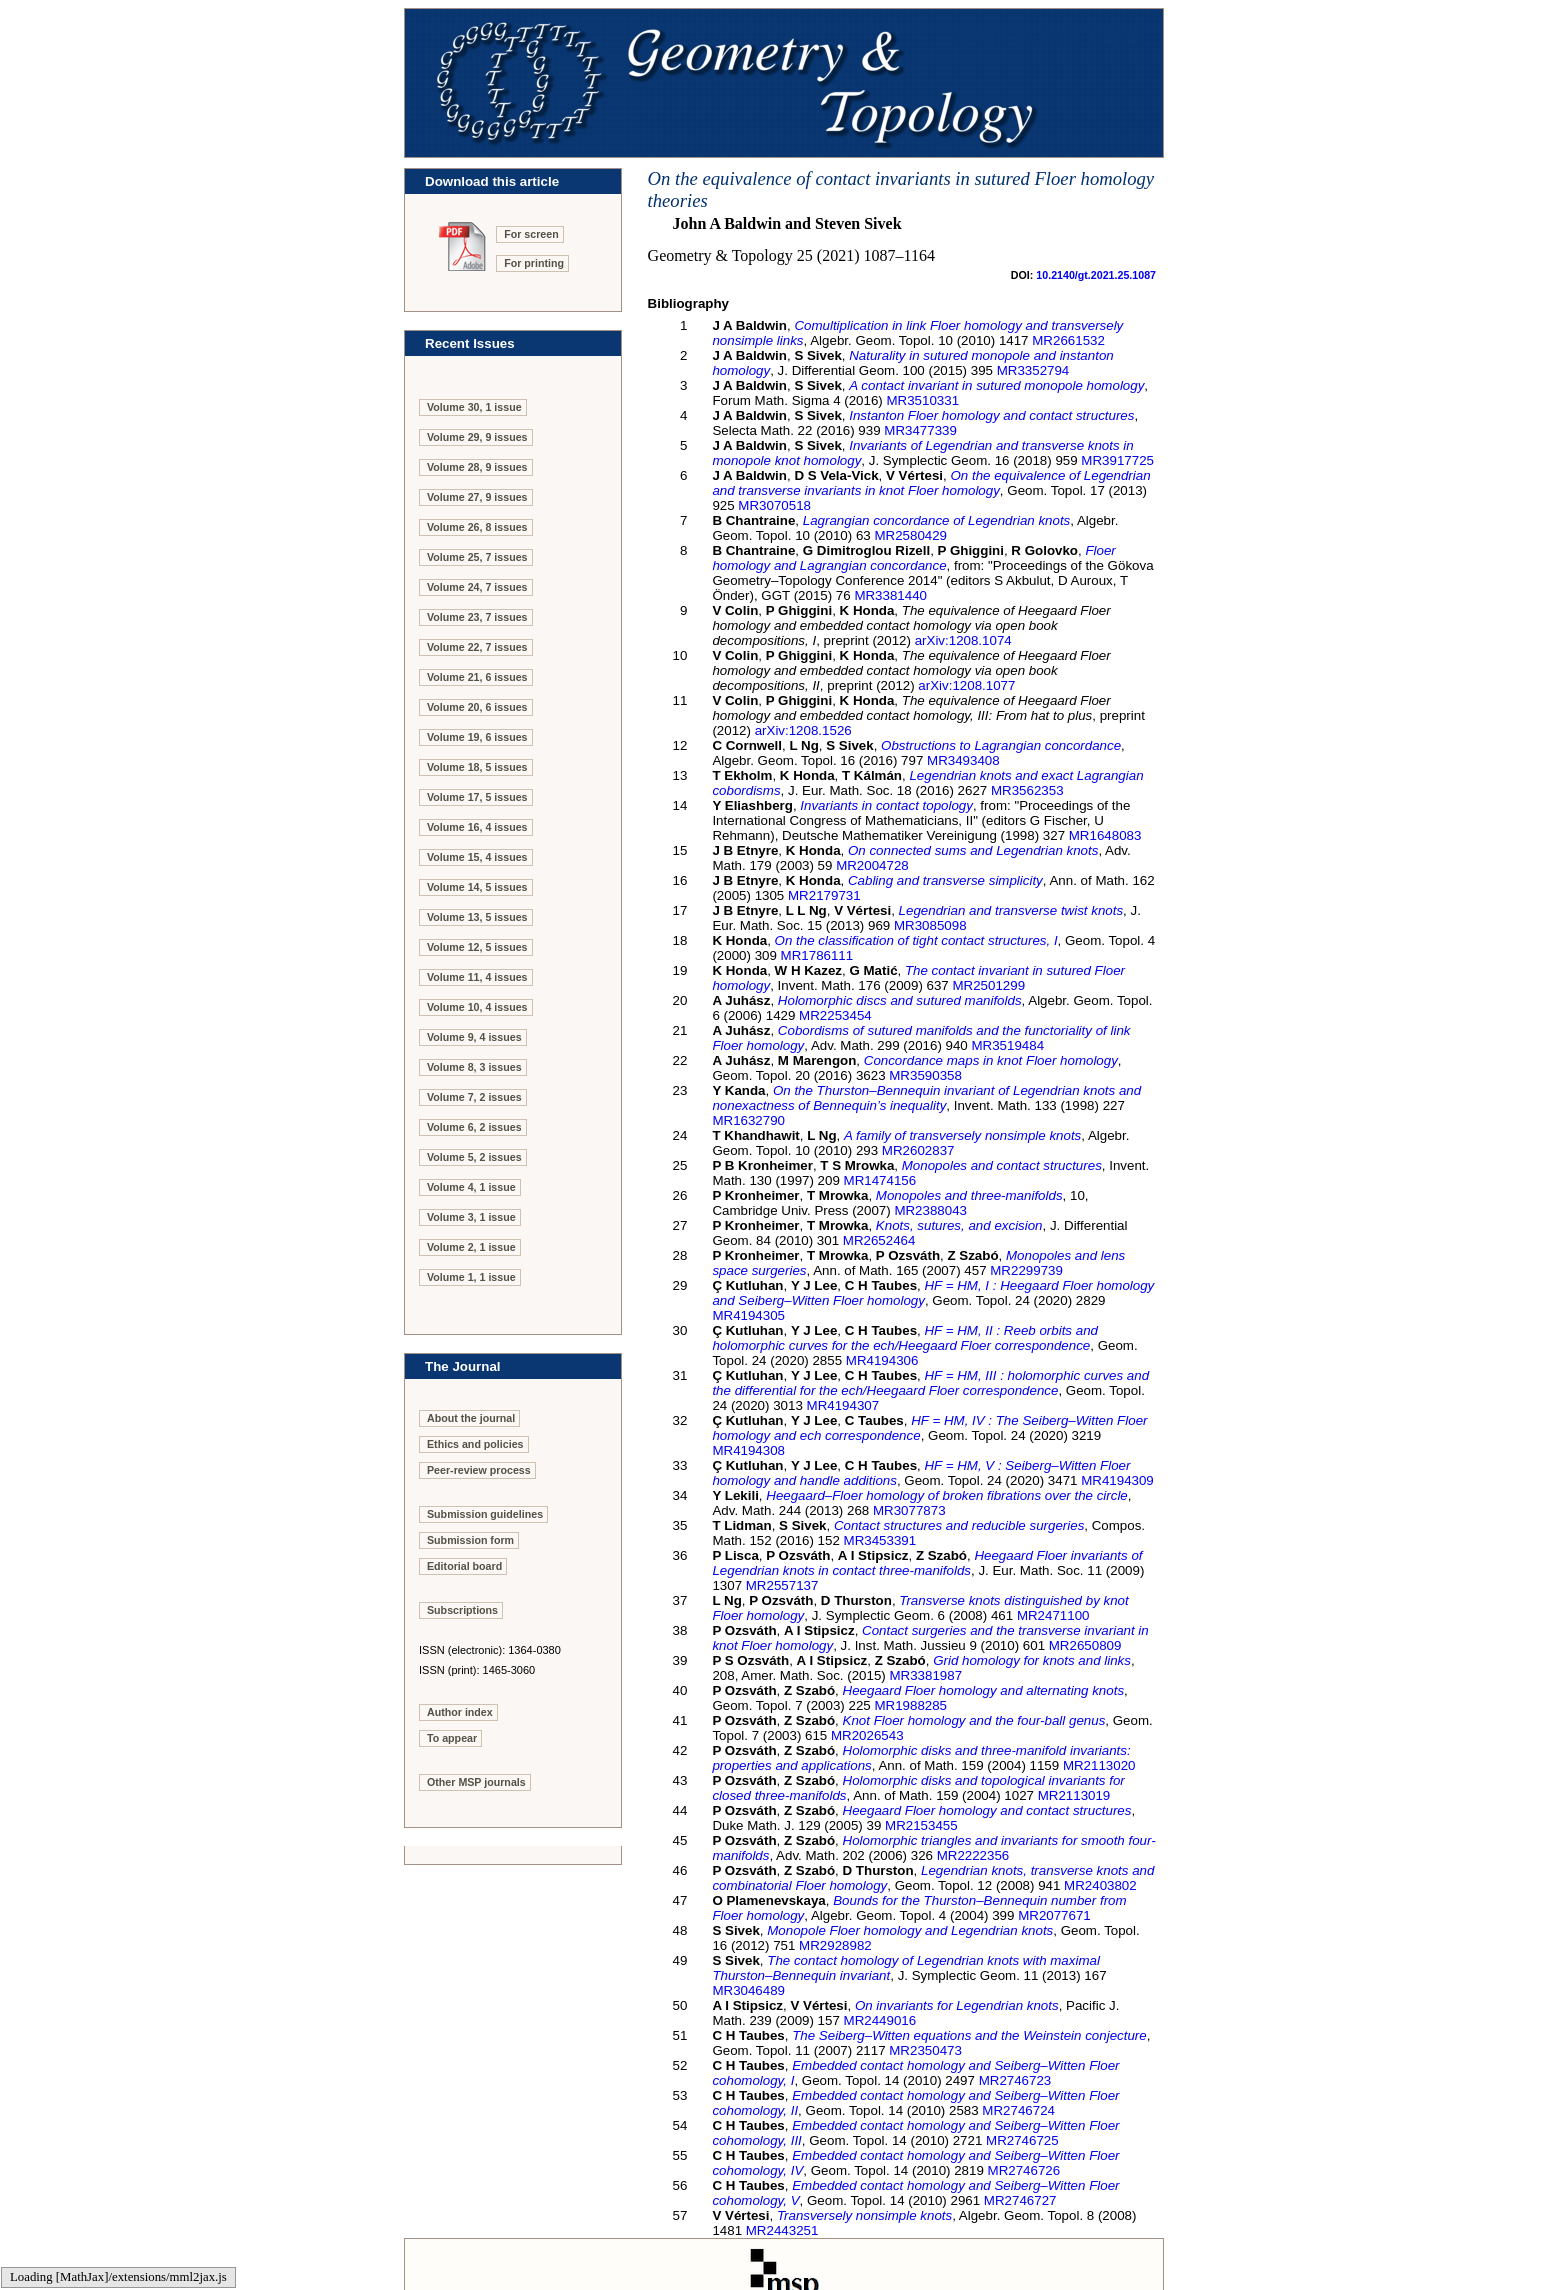 Image resolution: width=1568 pixels, height=2290 pixels. What do you see at coordinates (1018, 2110) in the screenshot?
I see `MR2746724` at bounding box center [1018, 2110].